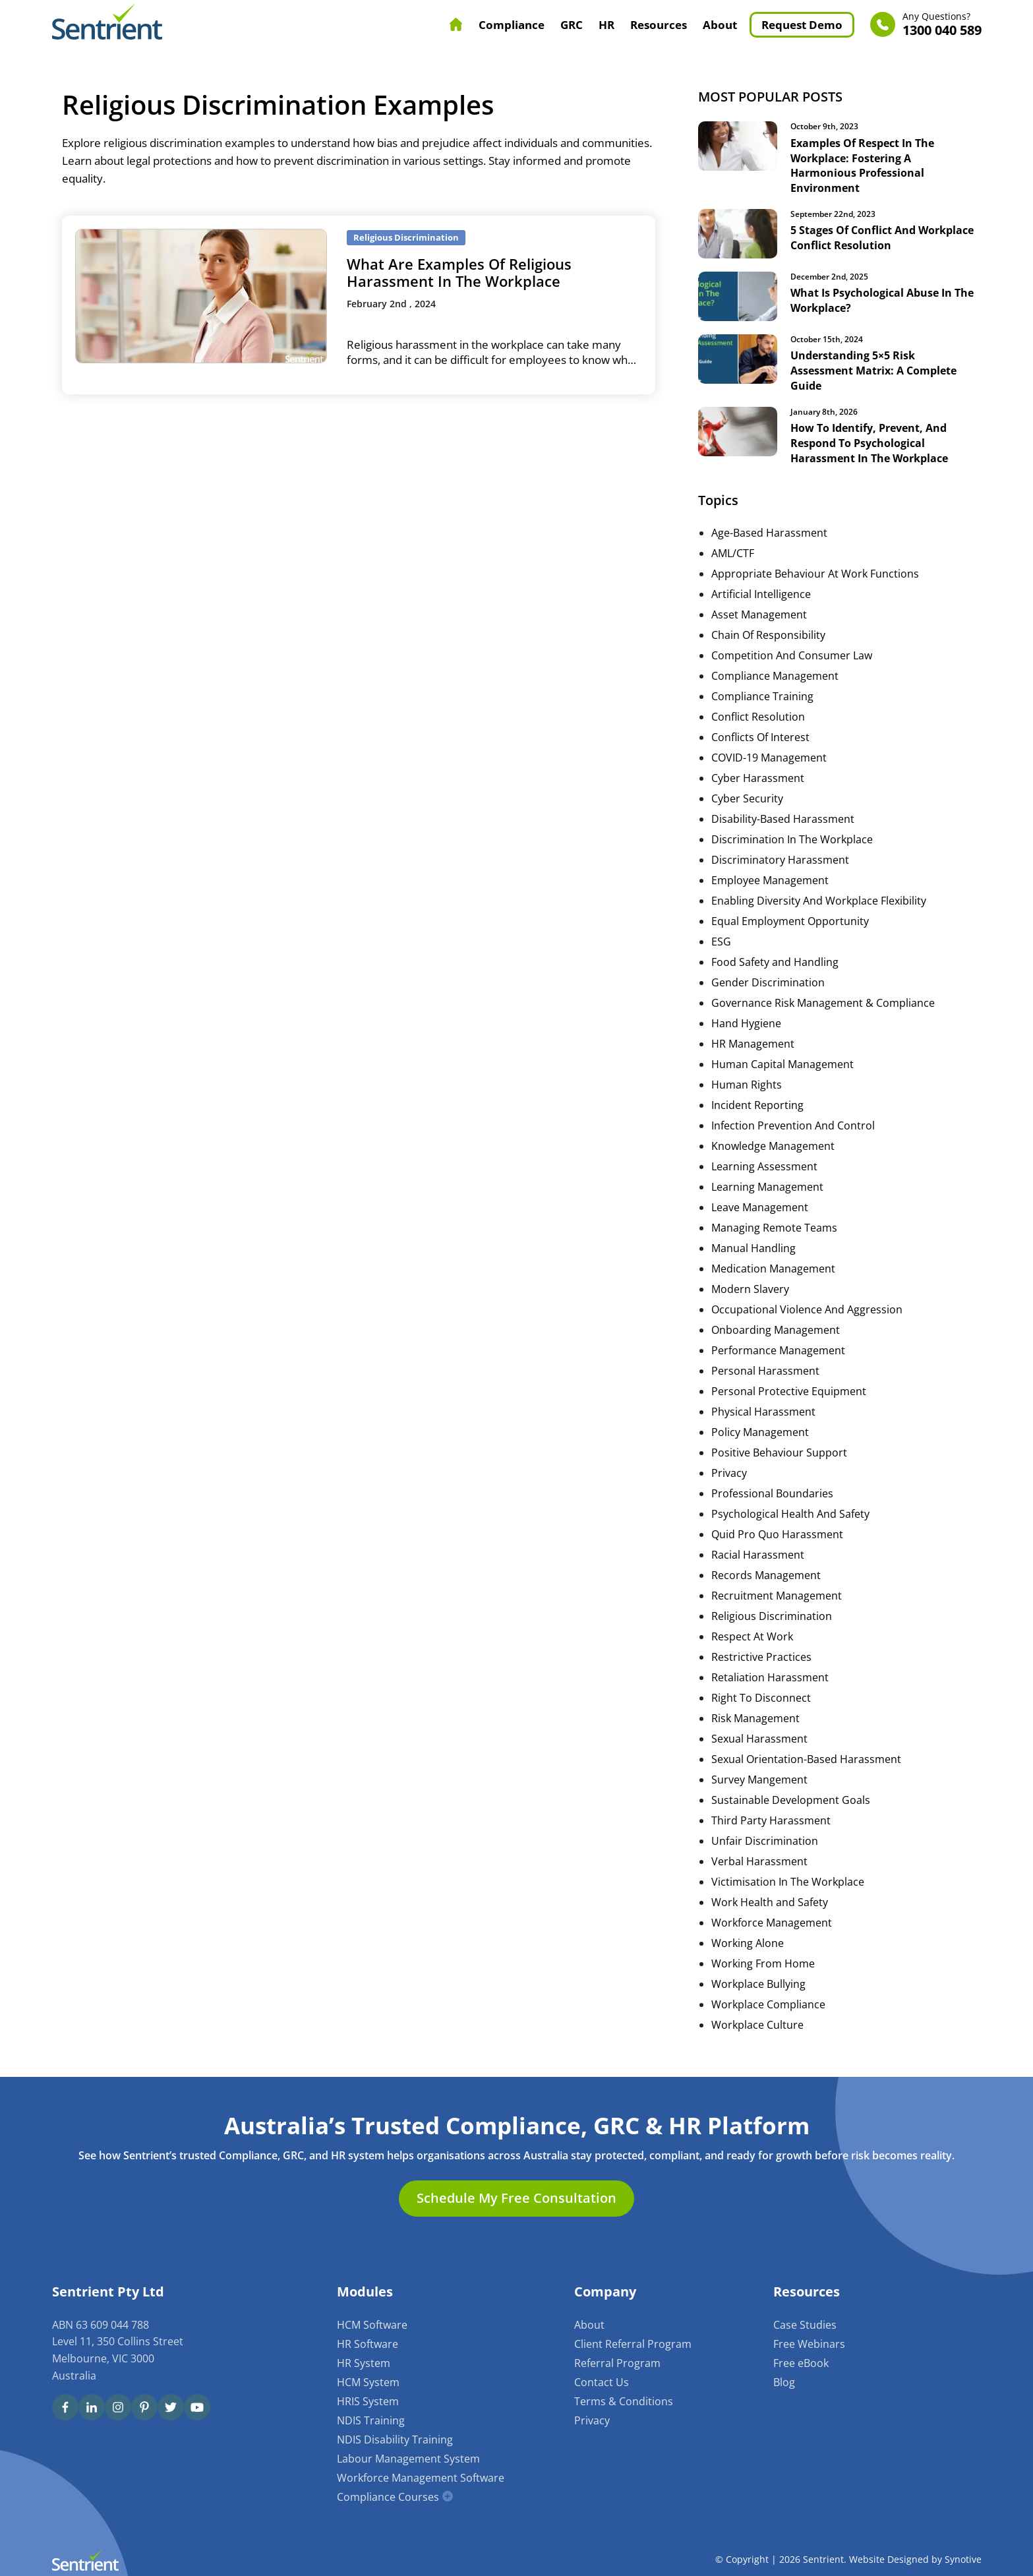 This screenshot has height=2576, width=1033. Describe the element at coordinates (752, 1041) in the screenshot. I see `HR Management` at that location.